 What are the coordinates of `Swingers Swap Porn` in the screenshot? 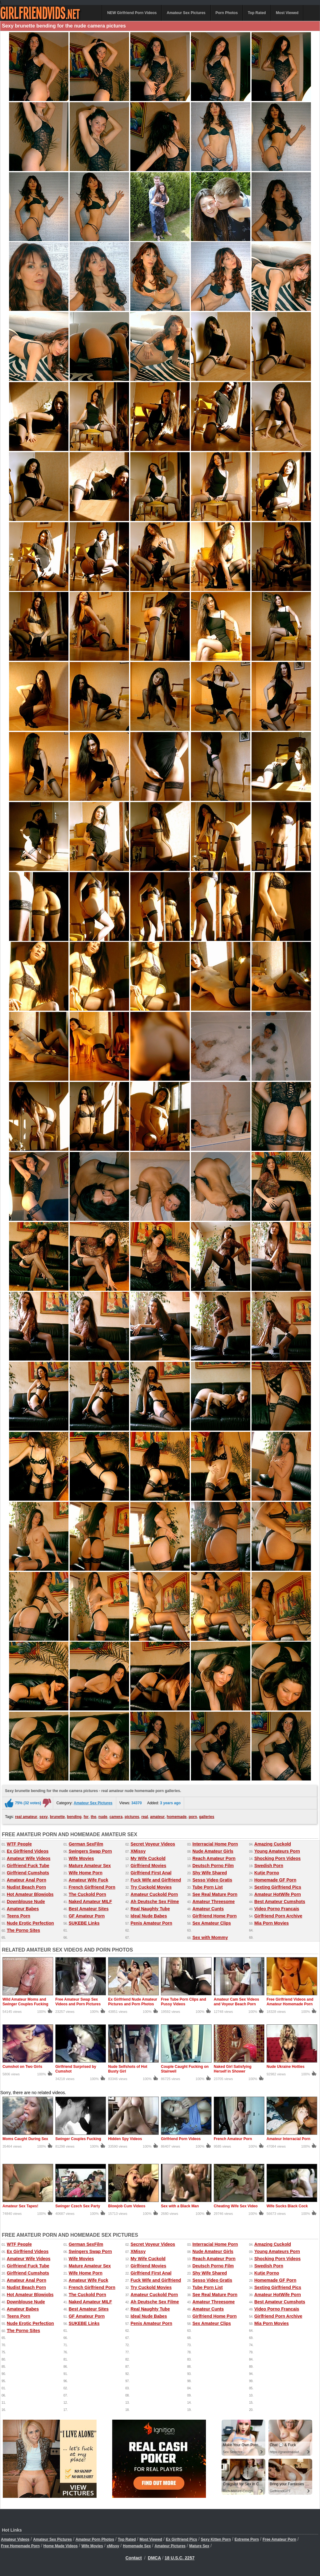 It's located at (90, 1851).